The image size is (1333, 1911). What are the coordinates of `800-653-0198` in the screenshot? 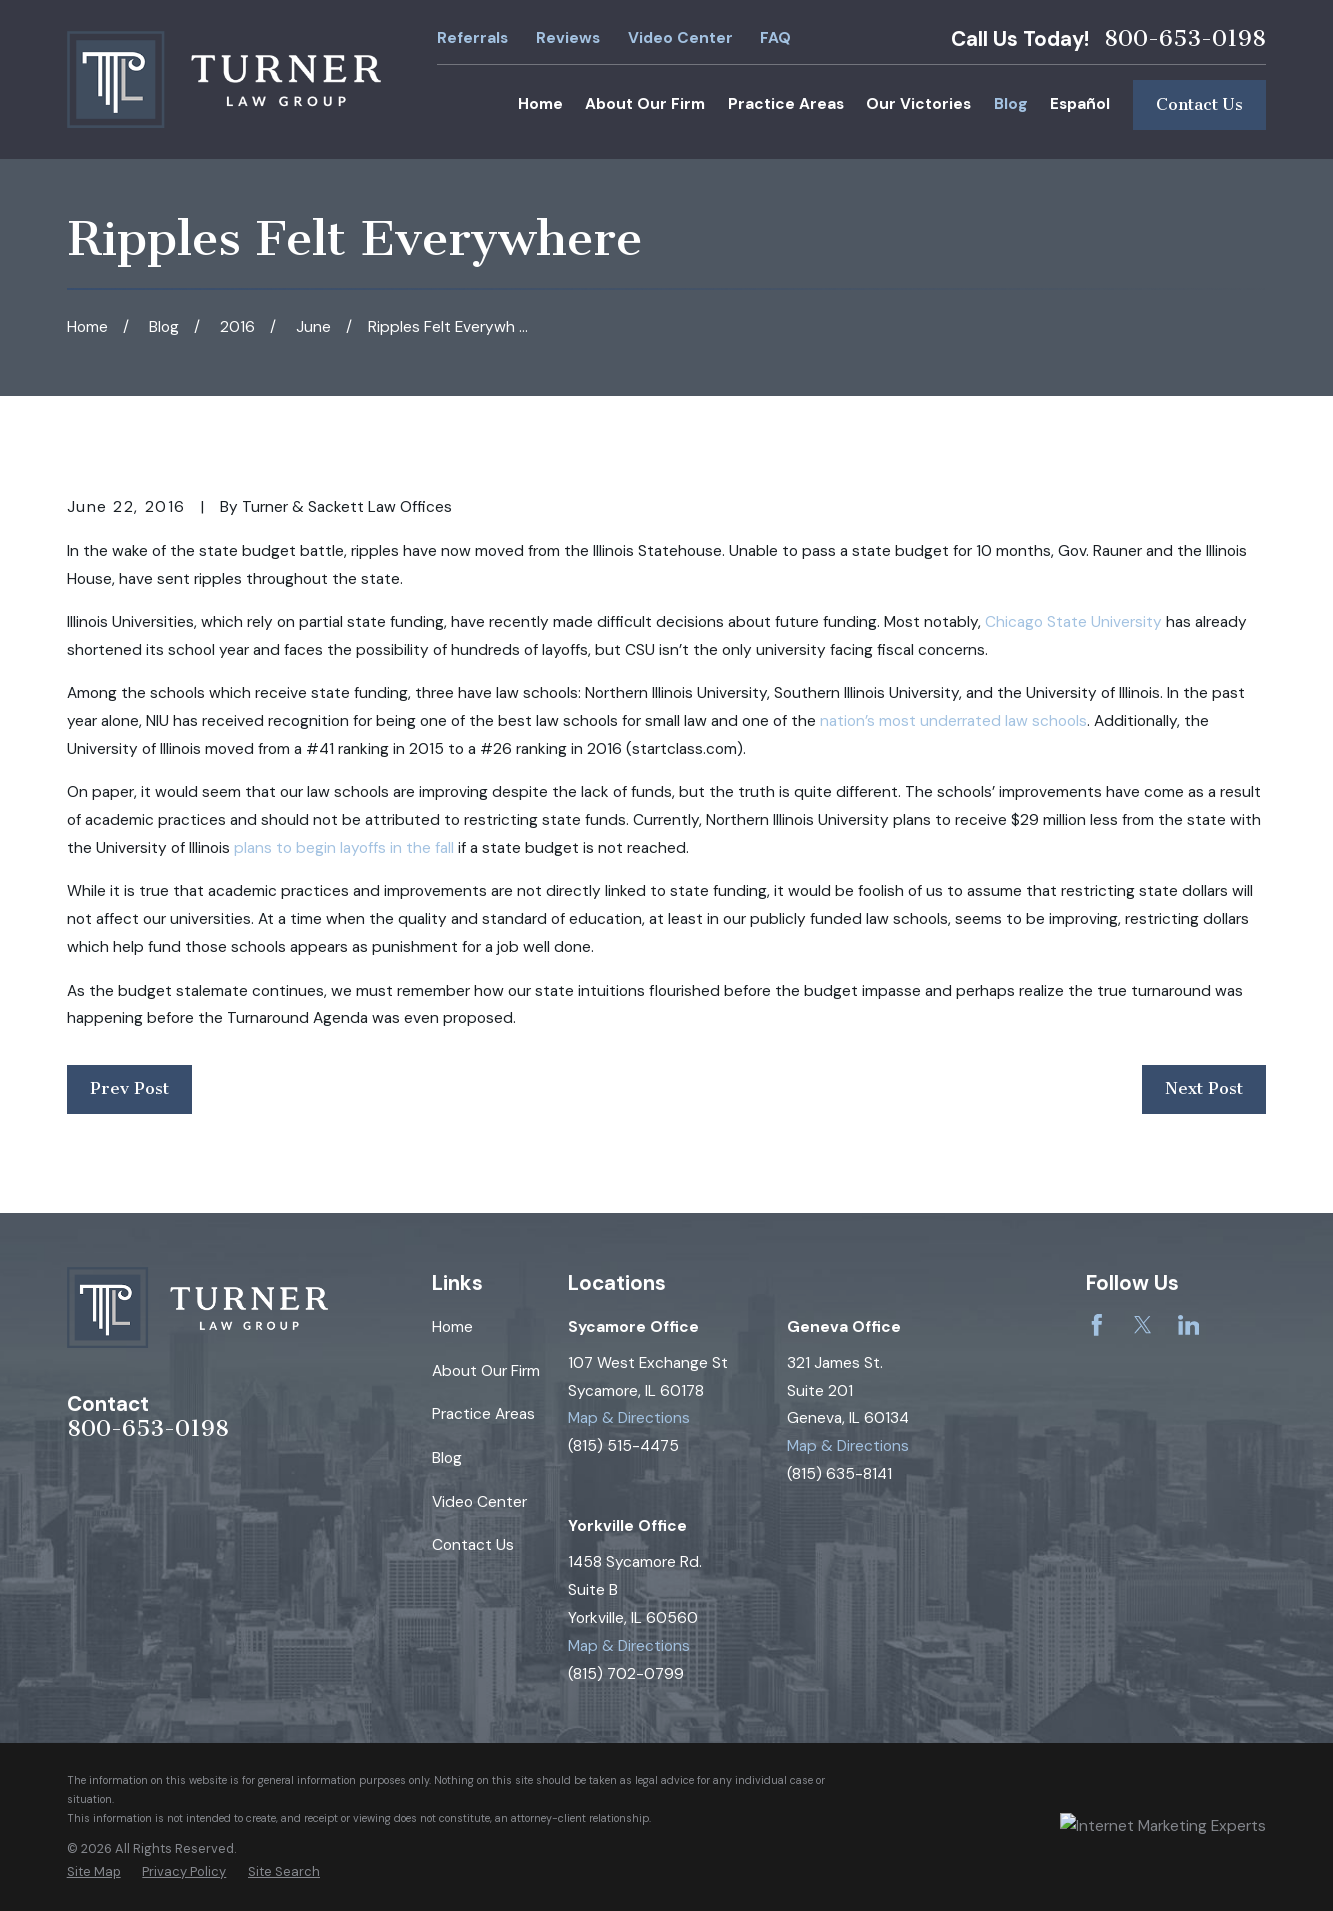 It's located at (1185, 39).